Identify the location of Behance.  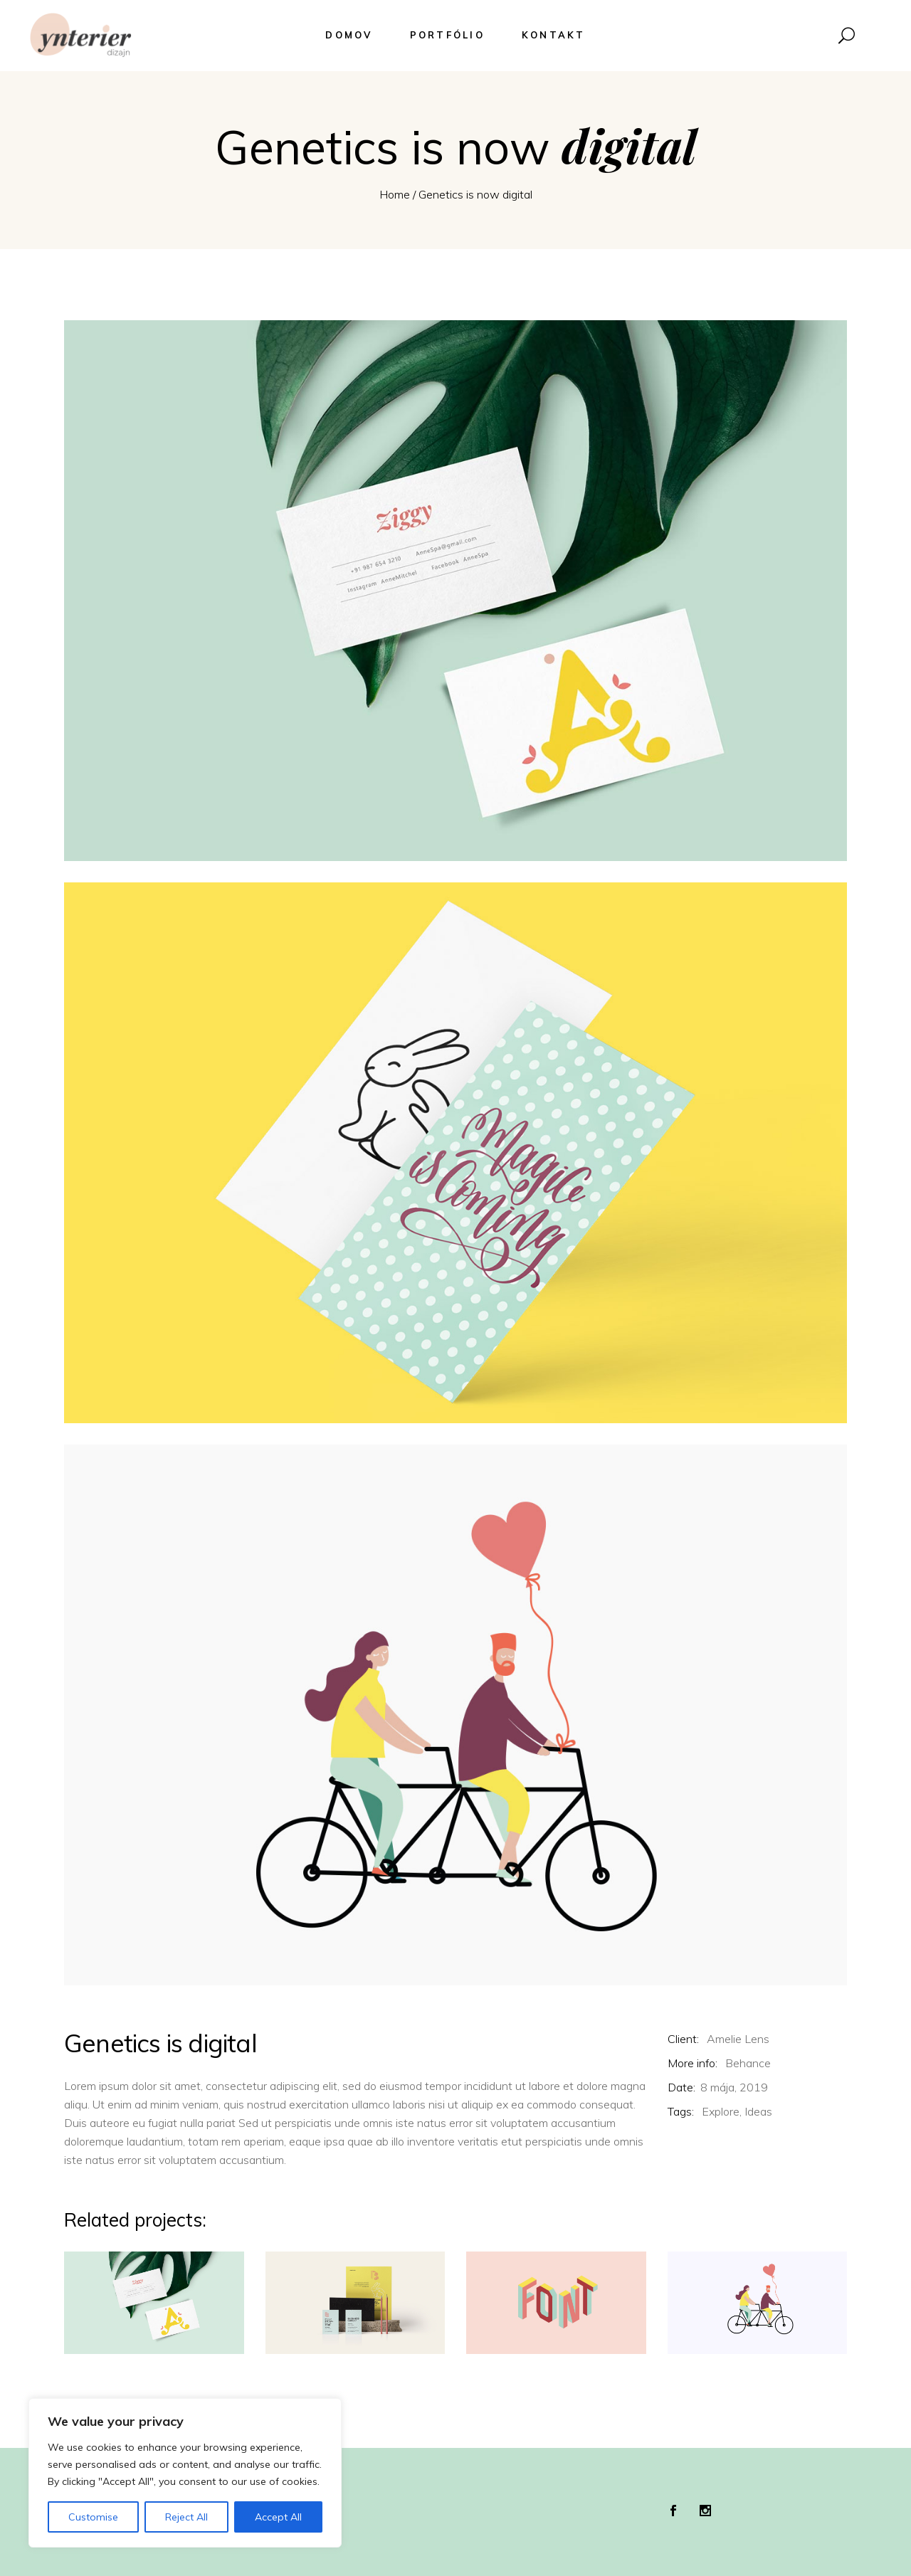
(748, 2063).